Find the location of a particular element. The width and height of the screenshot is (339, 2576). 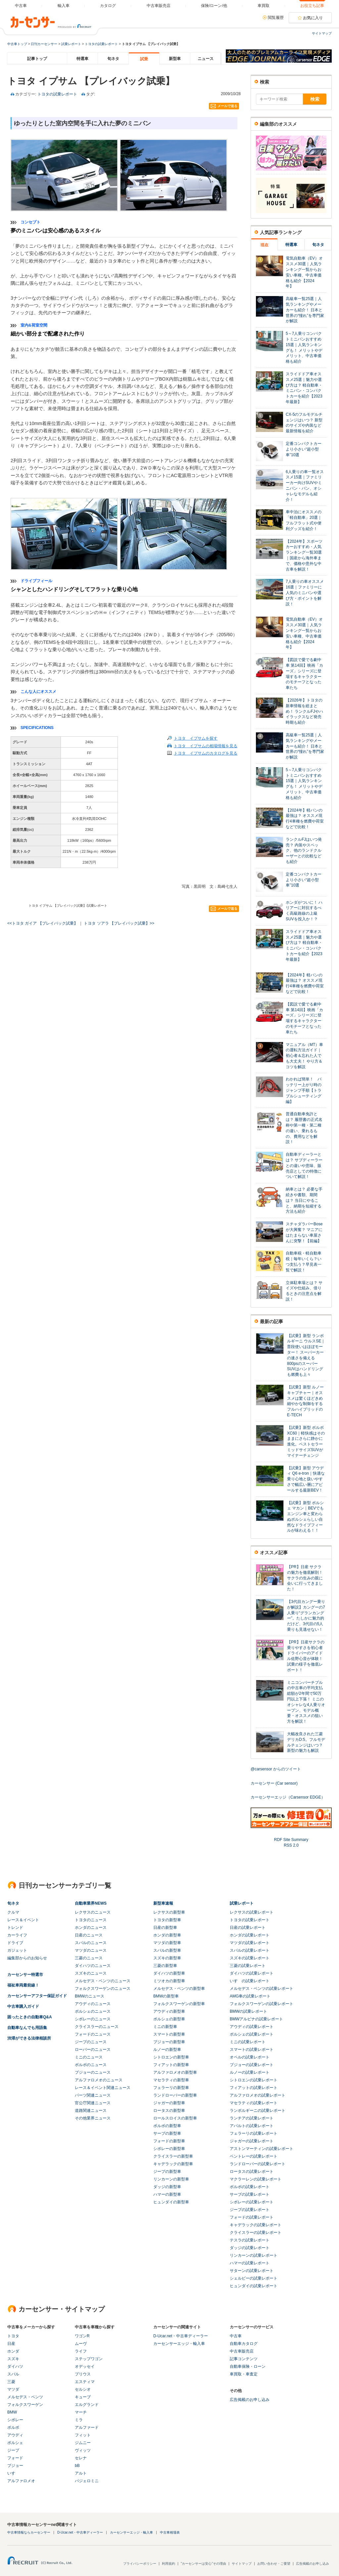

閲覧履歴 is located at coordinates (276, 17).